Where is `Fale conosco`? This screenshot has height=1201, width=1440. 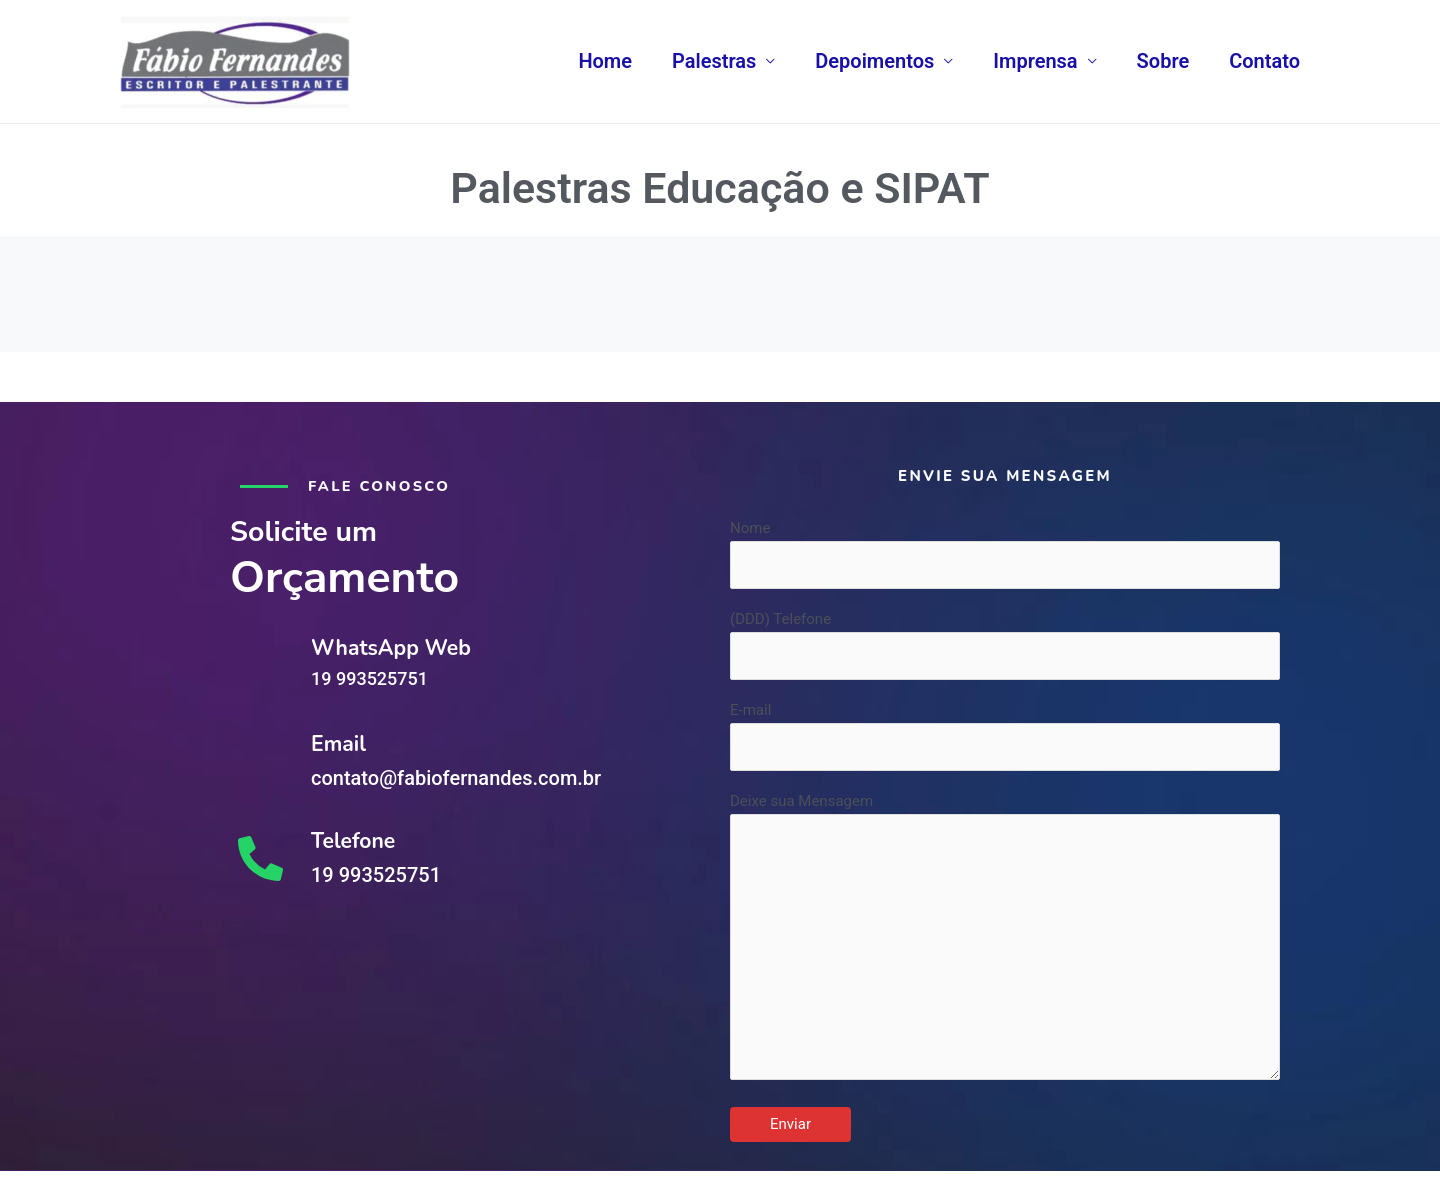
Fale conosco is located at coordinates (380, 486).